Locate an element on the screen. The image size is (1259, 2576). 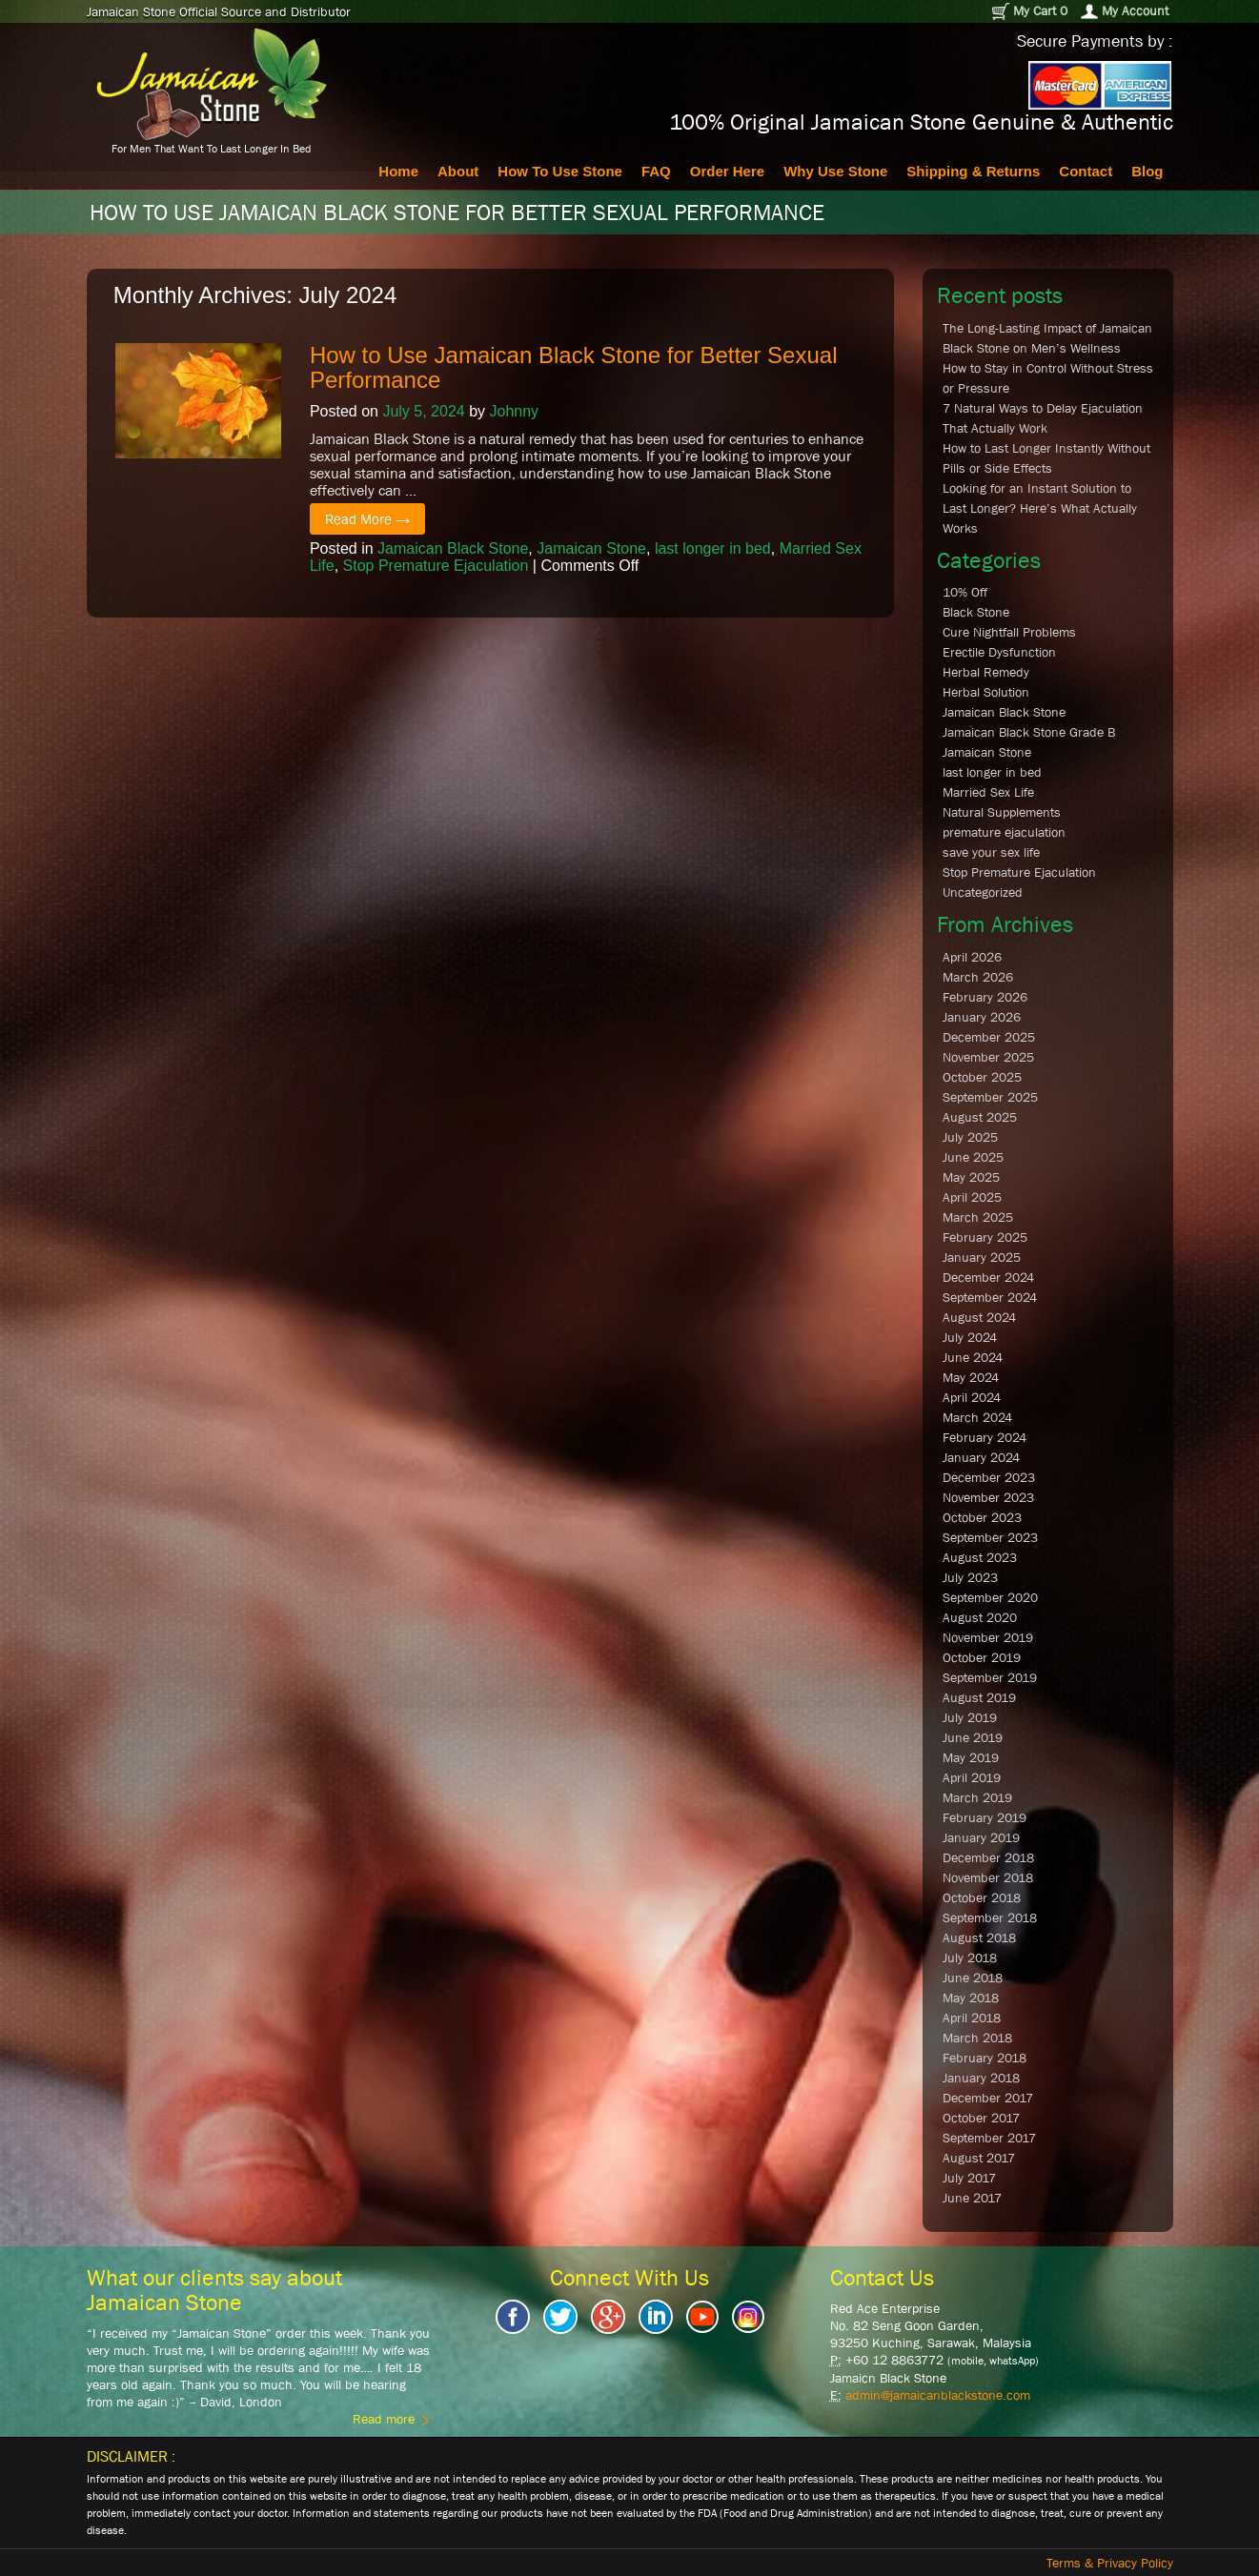
April 2025 is located at coordinates (972, 1197).